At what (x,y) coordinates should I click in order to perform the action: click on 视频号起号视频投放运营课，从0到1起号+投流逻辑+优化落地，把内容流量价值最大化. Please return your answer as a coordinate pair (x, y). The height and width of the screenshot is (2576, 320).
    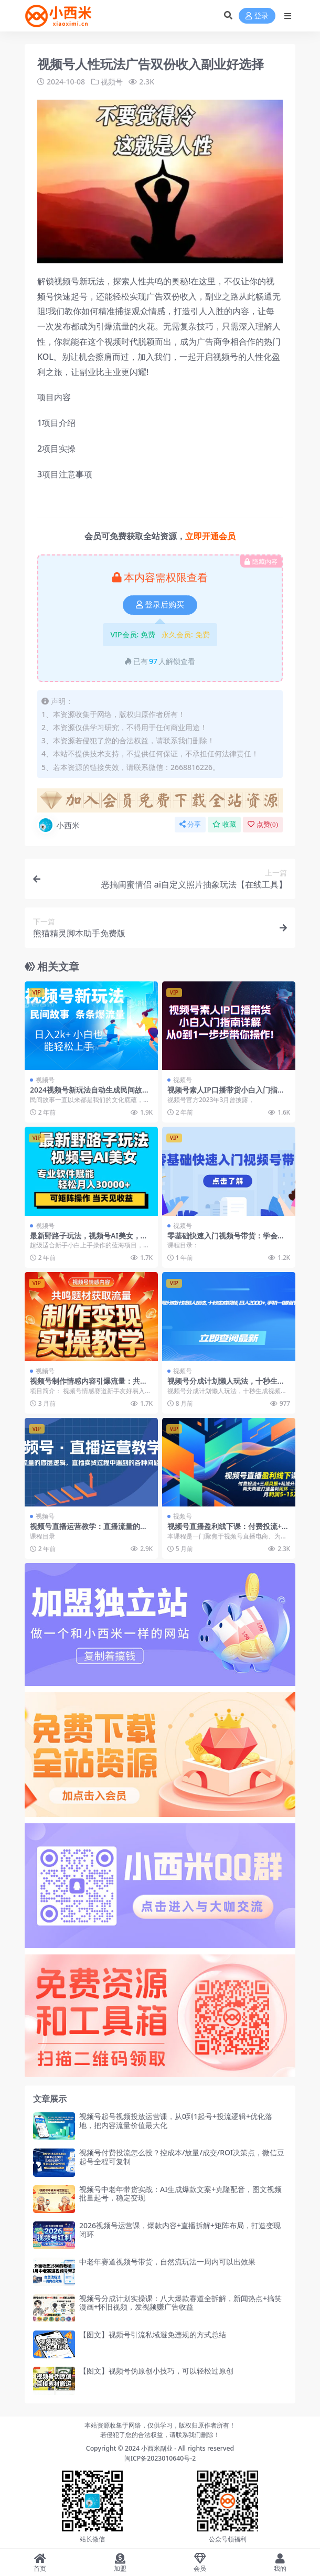
    Looking at the image, I should click on (175, 2120).